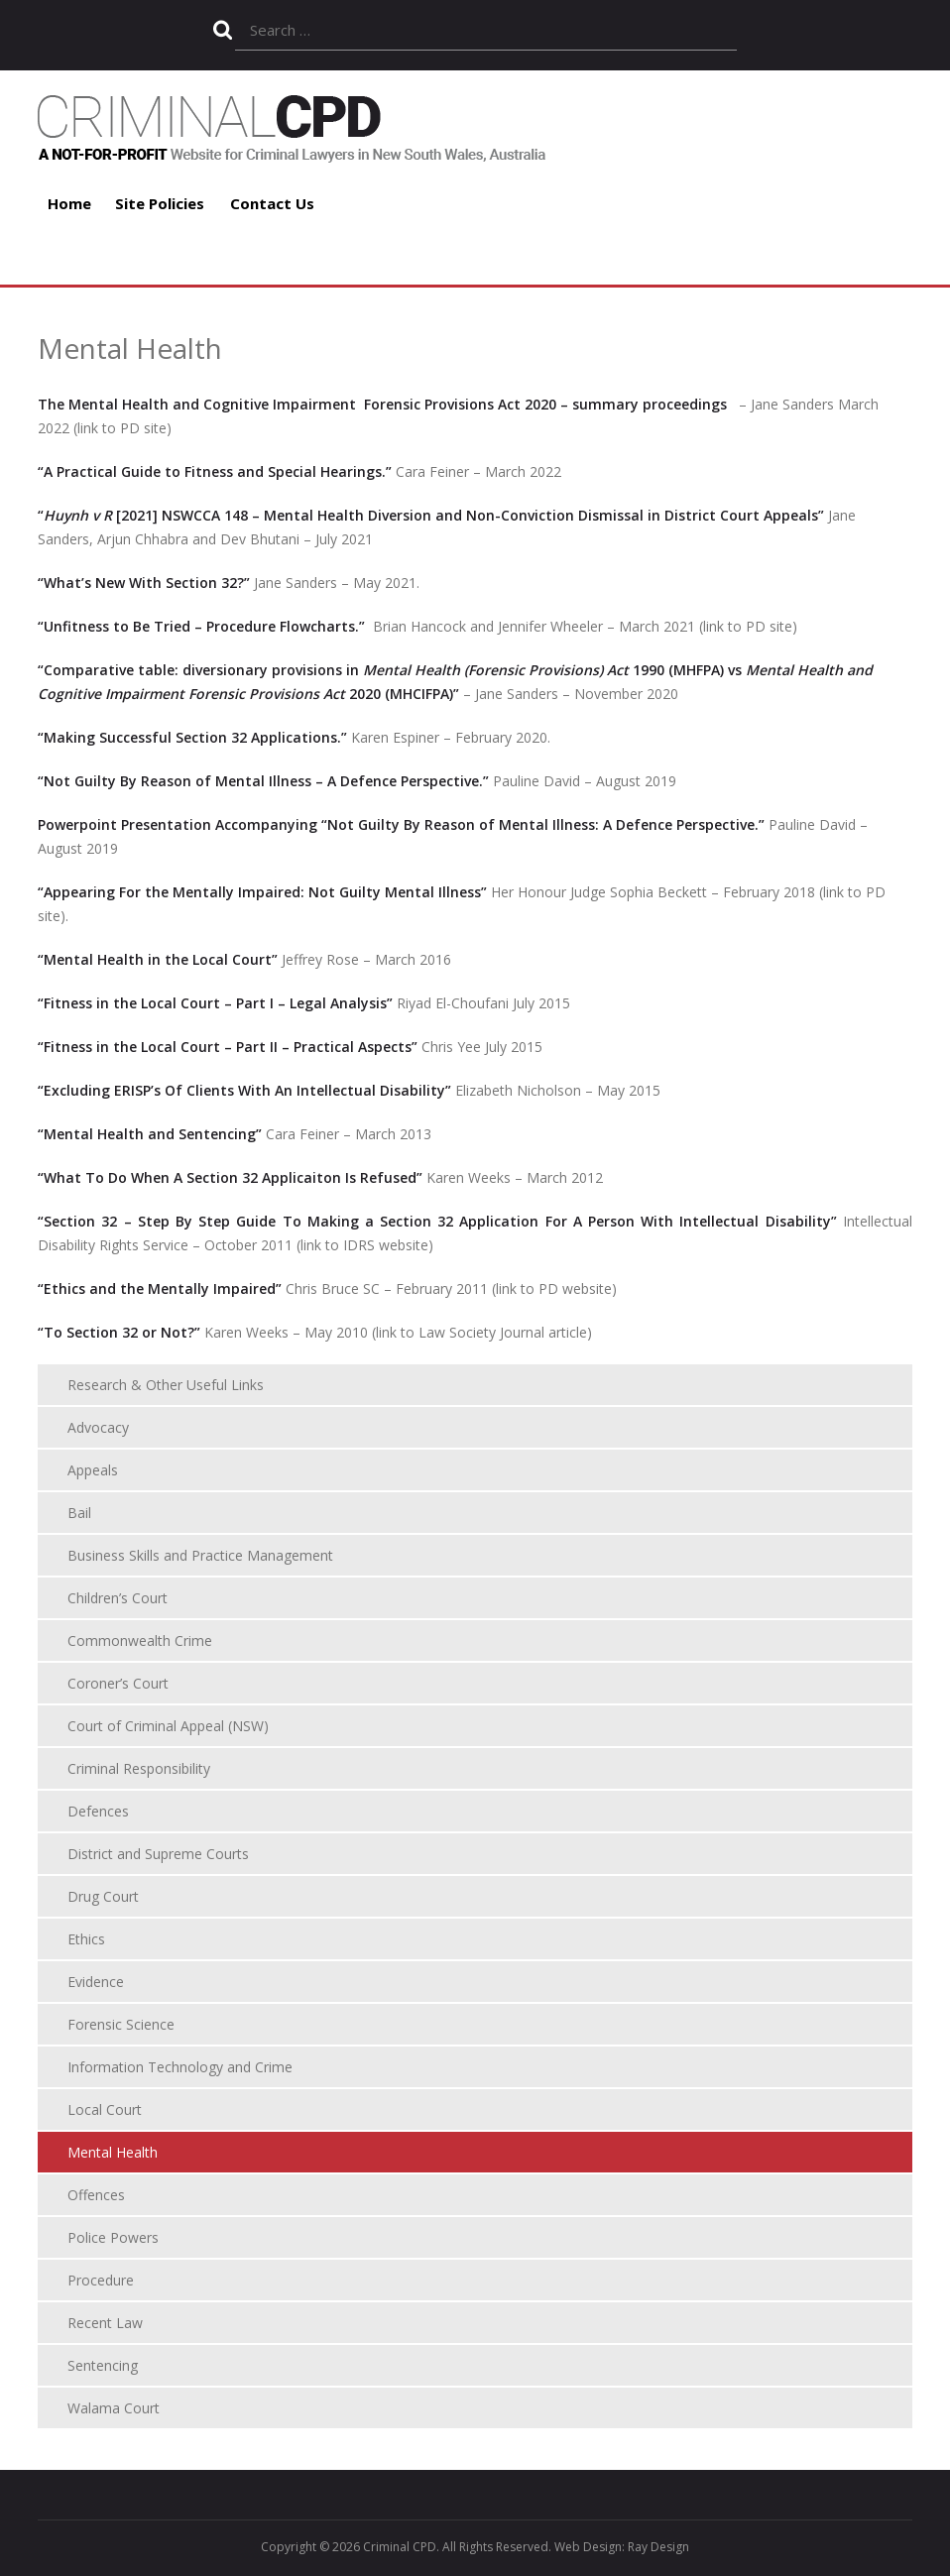  Describe the element at coordinates (113, 2237) in the screenshot. I see `Police Powers` at that location.